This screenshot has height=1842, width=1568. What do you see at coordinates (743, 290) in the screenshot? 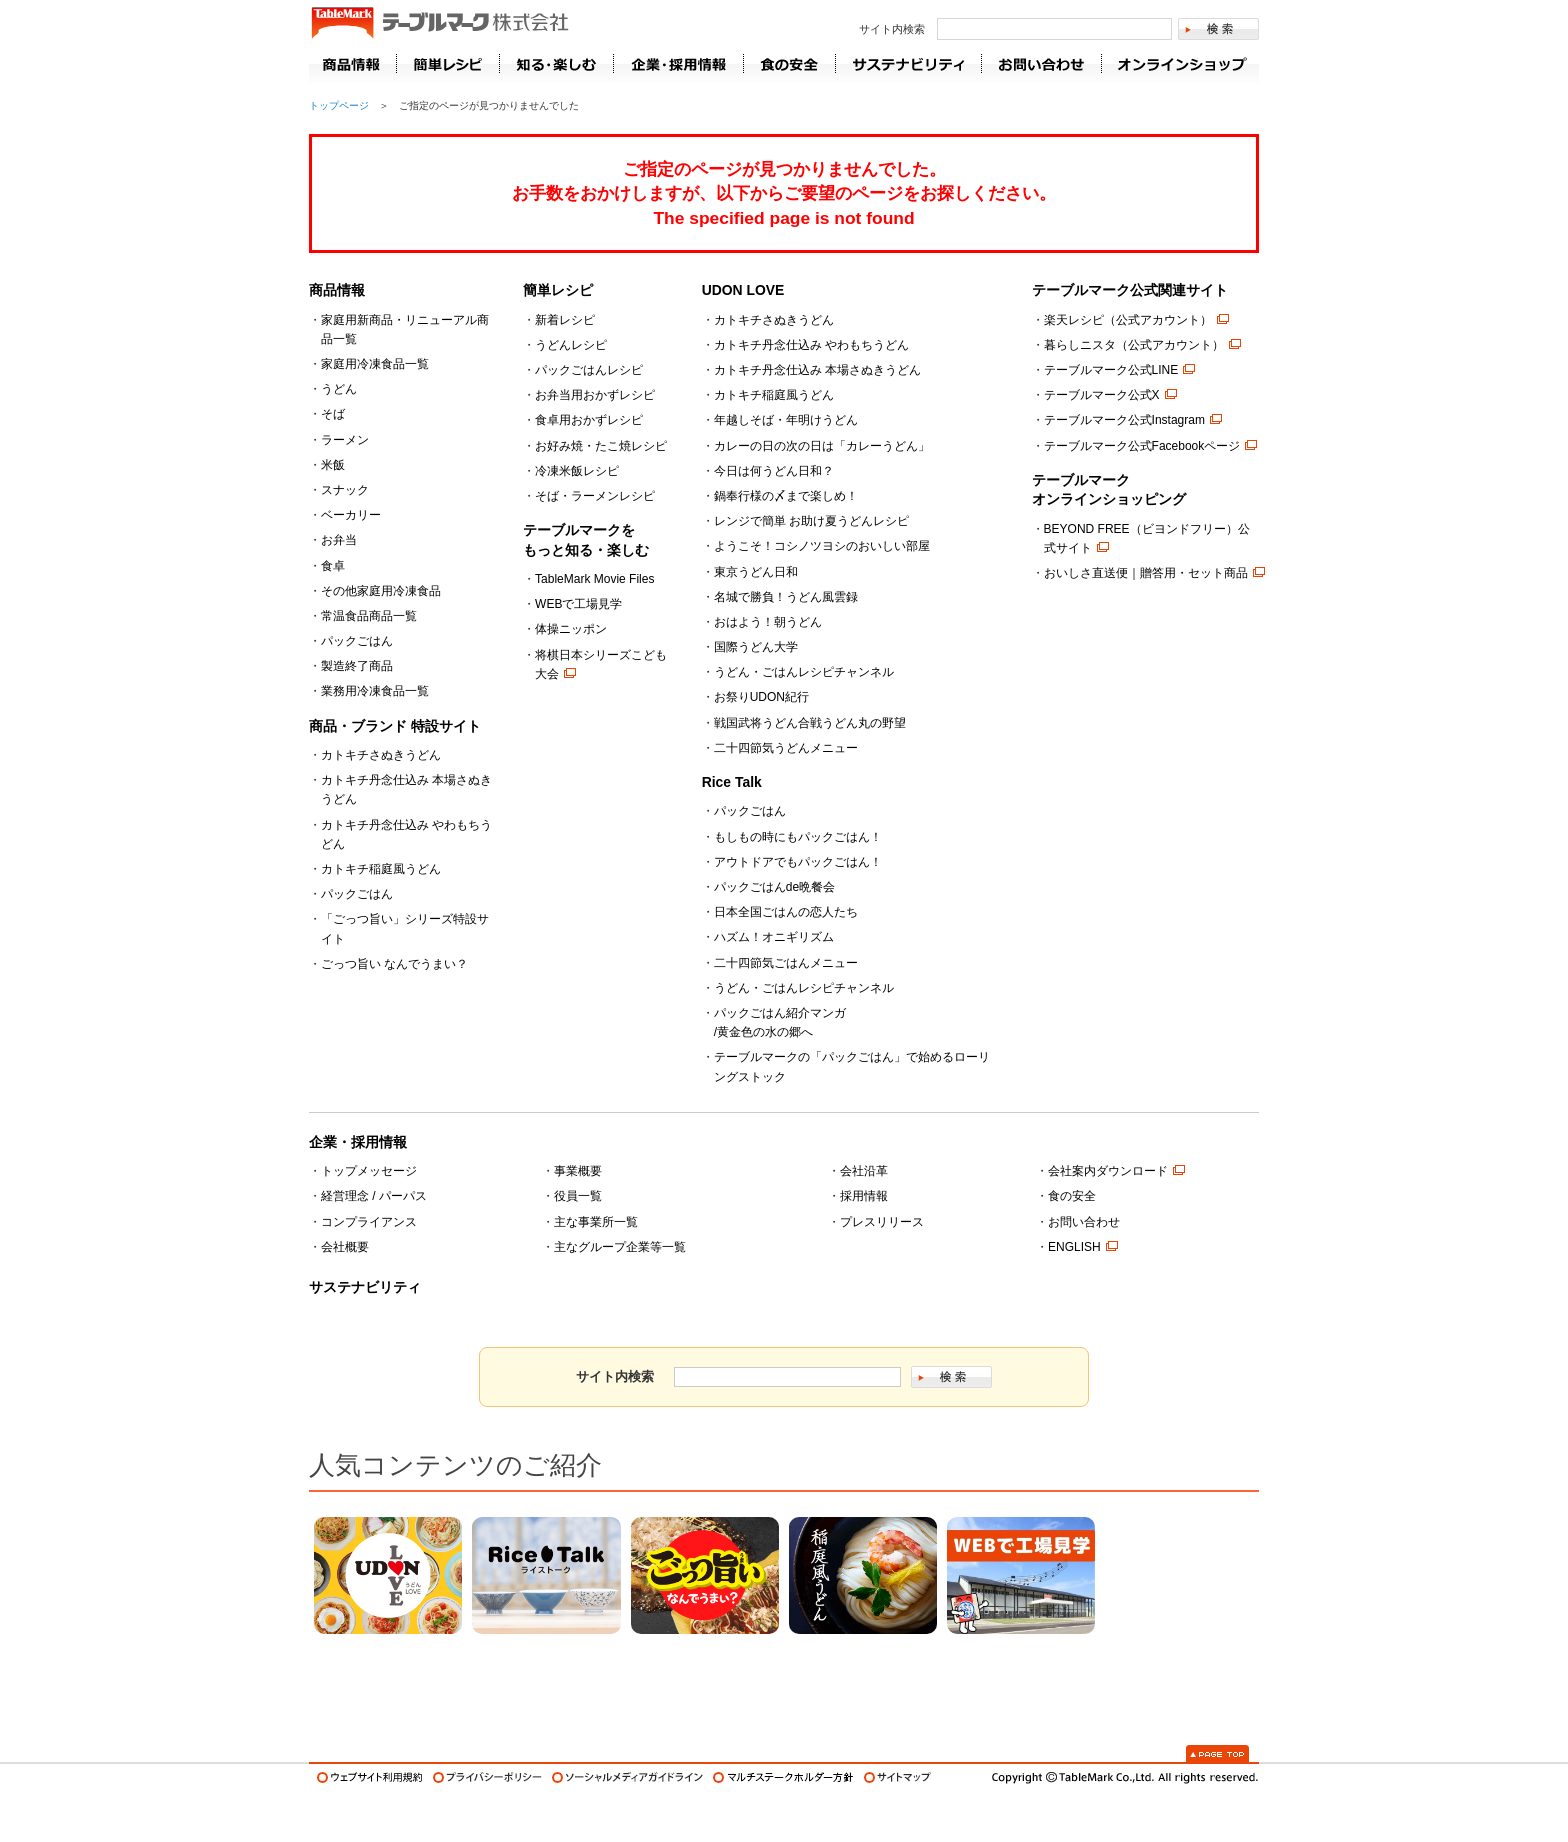
I see `UDON LOVE` at bounding box center [743, 290].